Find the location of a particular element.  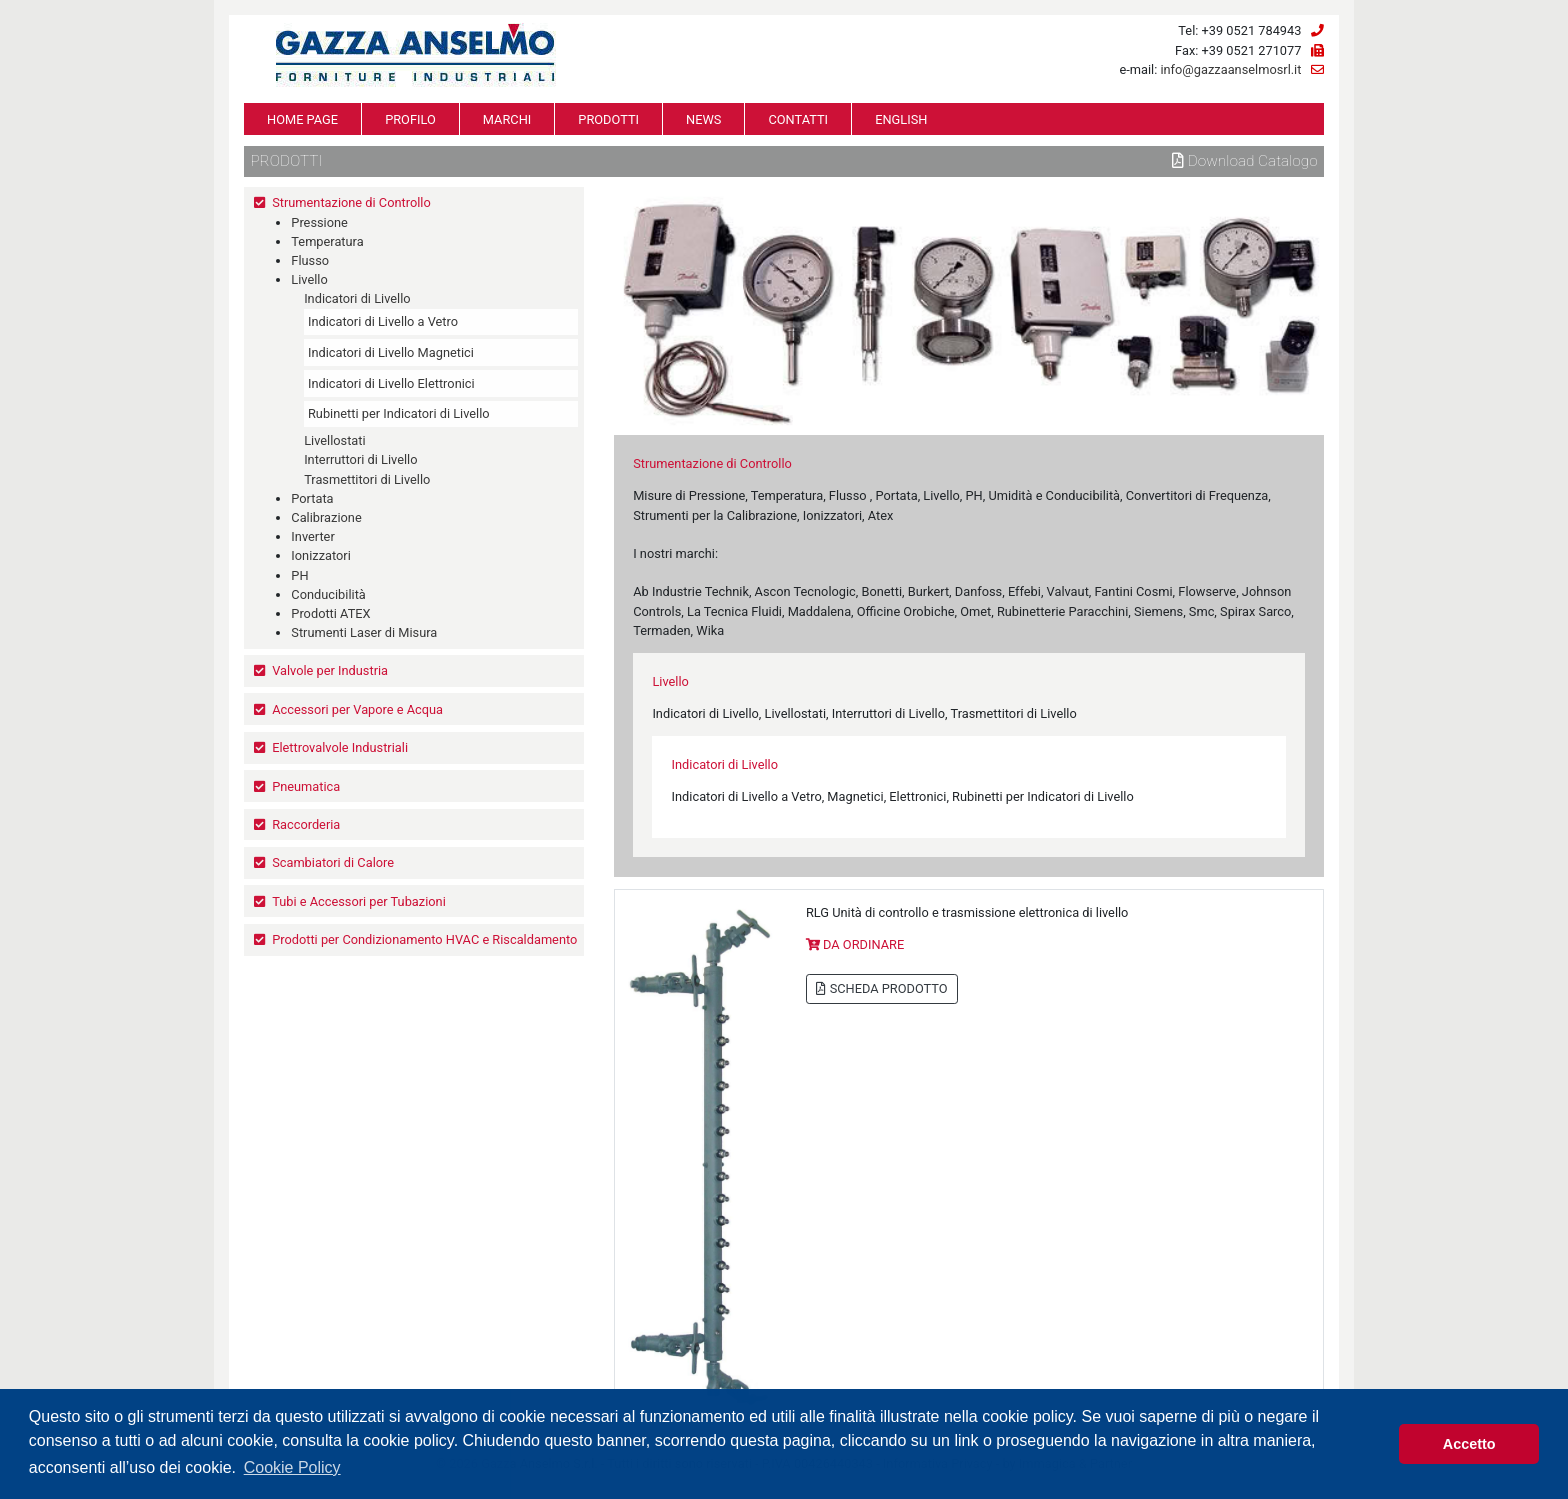

Tubi e Accessori per Tubazioni is located at coordinates (359, 901).